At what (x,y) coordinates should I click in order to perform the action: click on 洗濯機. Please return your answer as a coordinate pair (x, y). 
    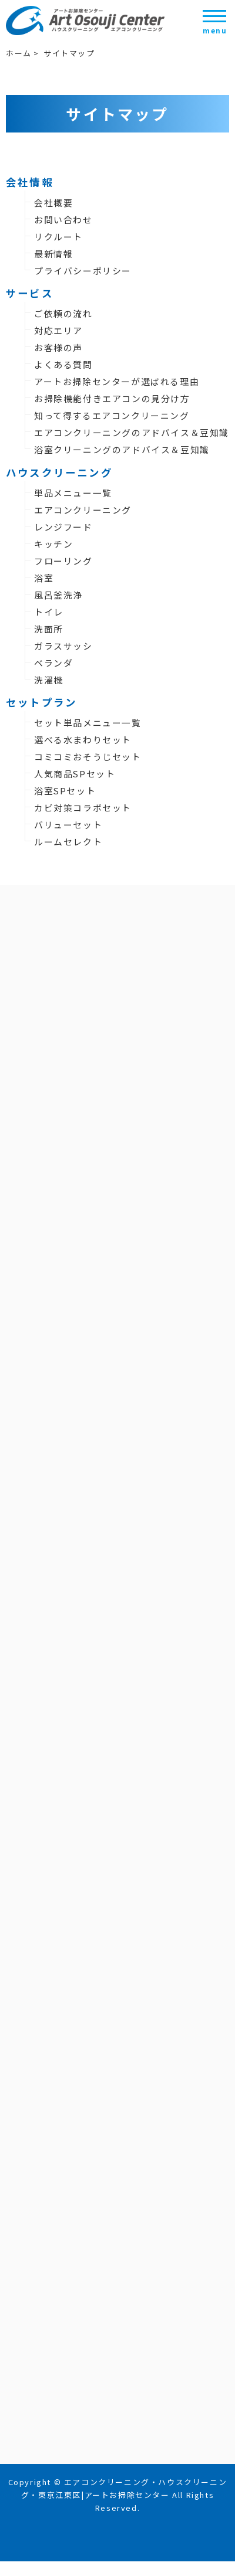
    Looking at the image, I should click on (48, 680).